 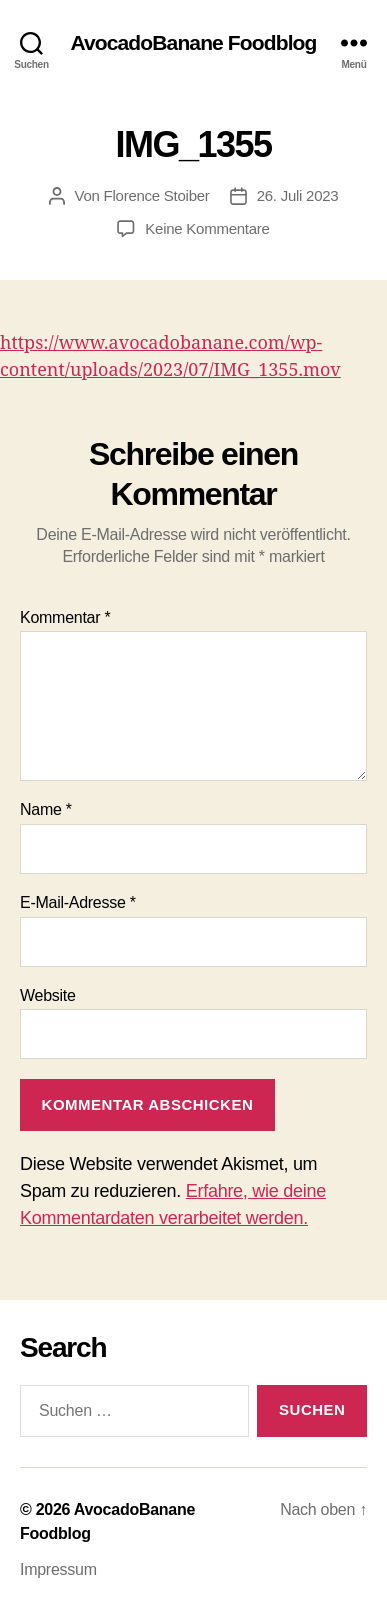 I want to click on Impressum, so click(x=58, y=1569).